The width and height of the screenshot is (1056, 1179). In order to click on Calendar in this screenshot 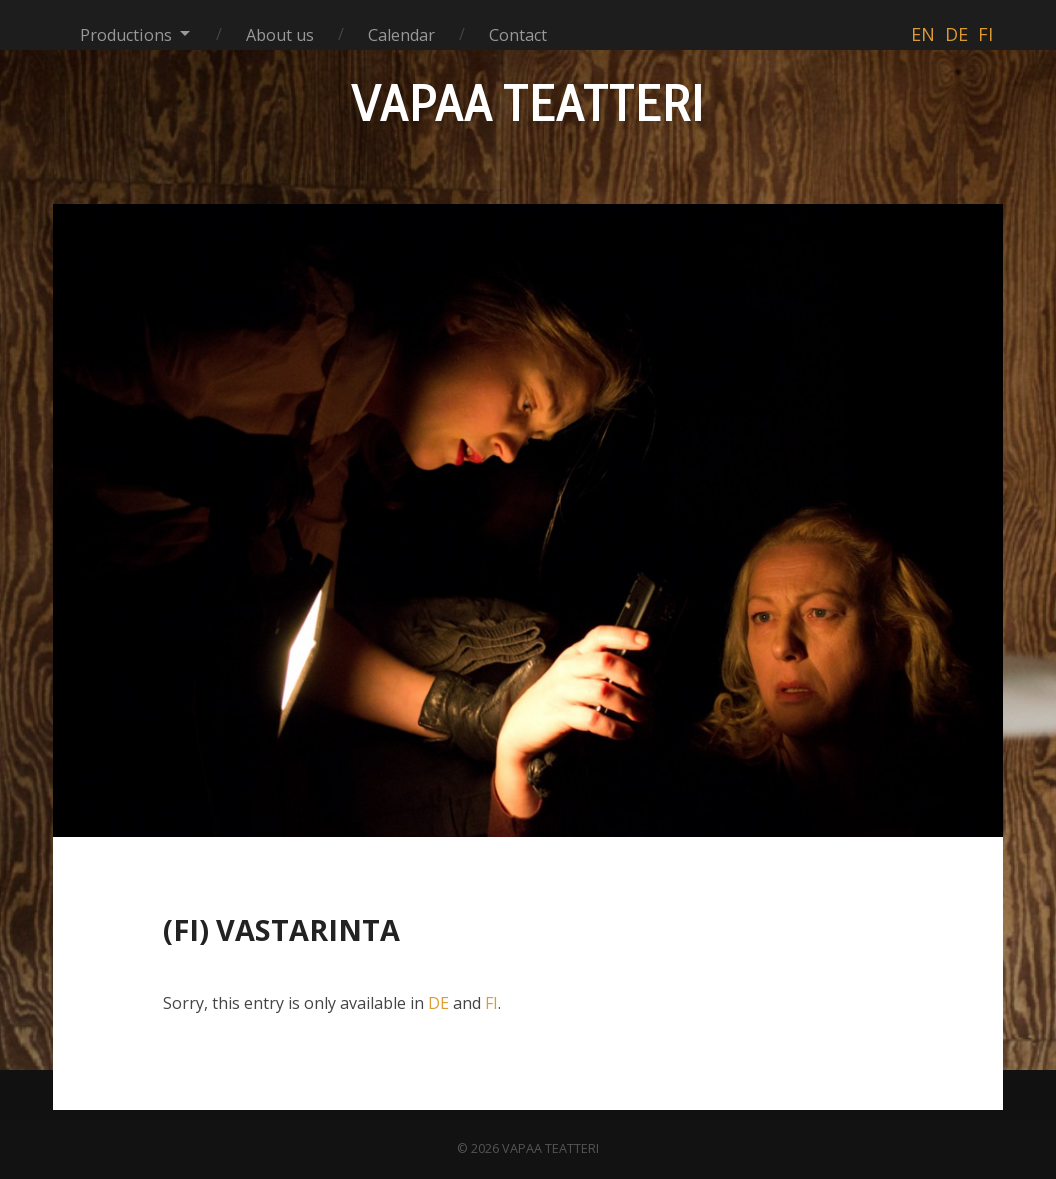, I will do `click(401, 35)`.